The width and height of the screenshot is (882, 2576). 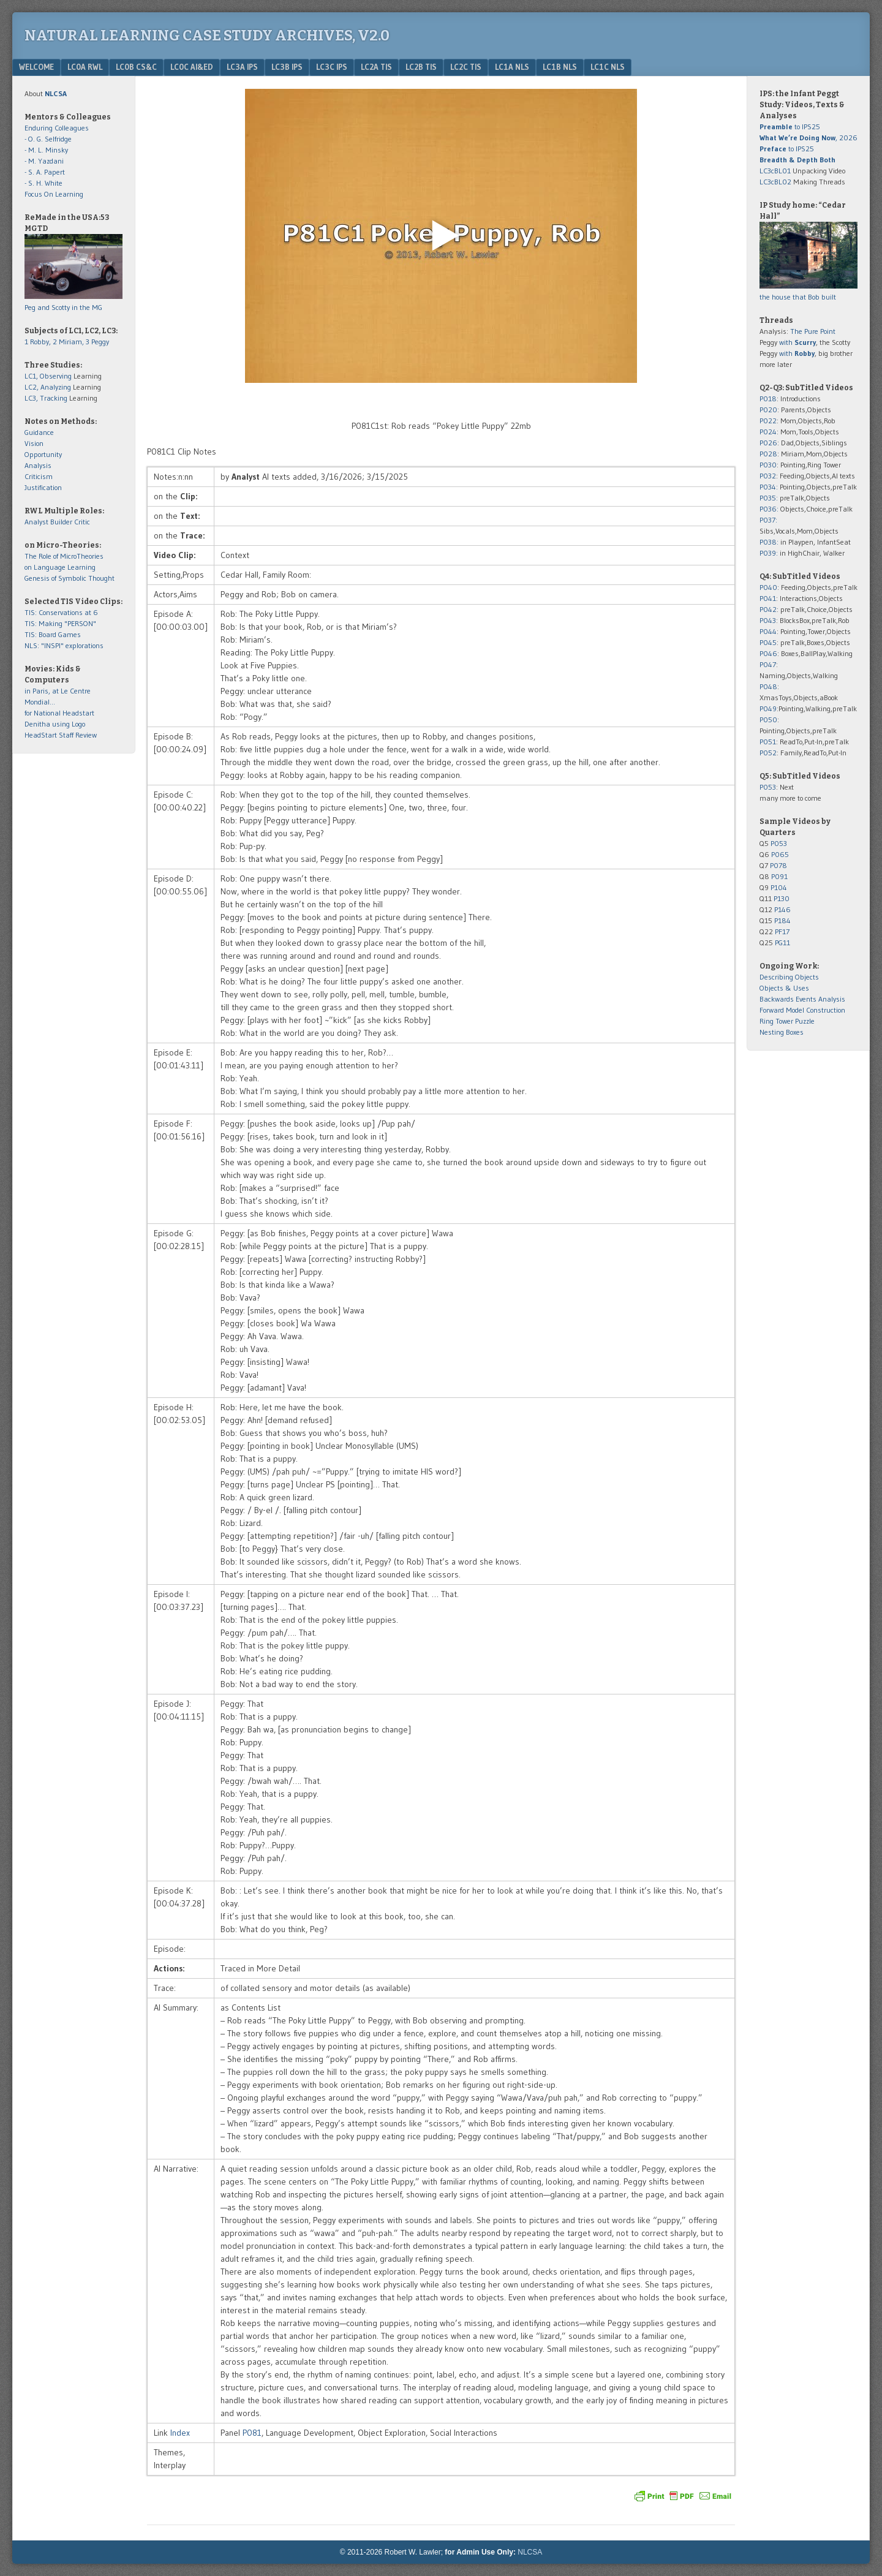 What do you see at coordinates (790, 126) in the screenshot?
I see `to IPS25` at bounding box center [790, 126].